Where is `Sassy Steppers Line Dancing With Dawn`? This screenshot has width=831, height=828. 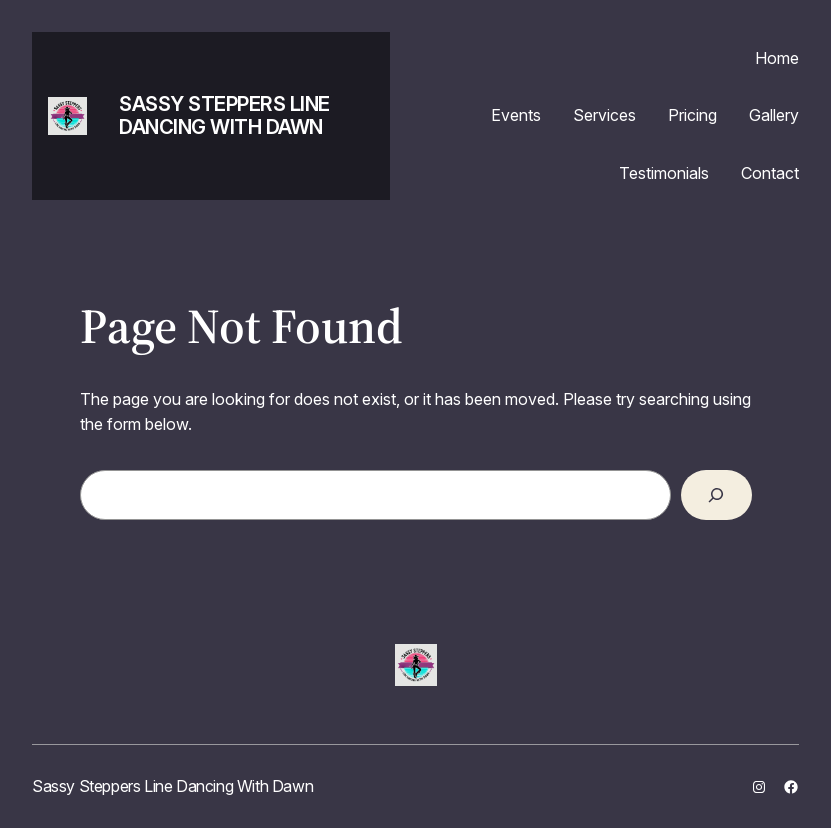
Sassy Steppers Line Dancing With Dawn is located at coordinates (224, 115).